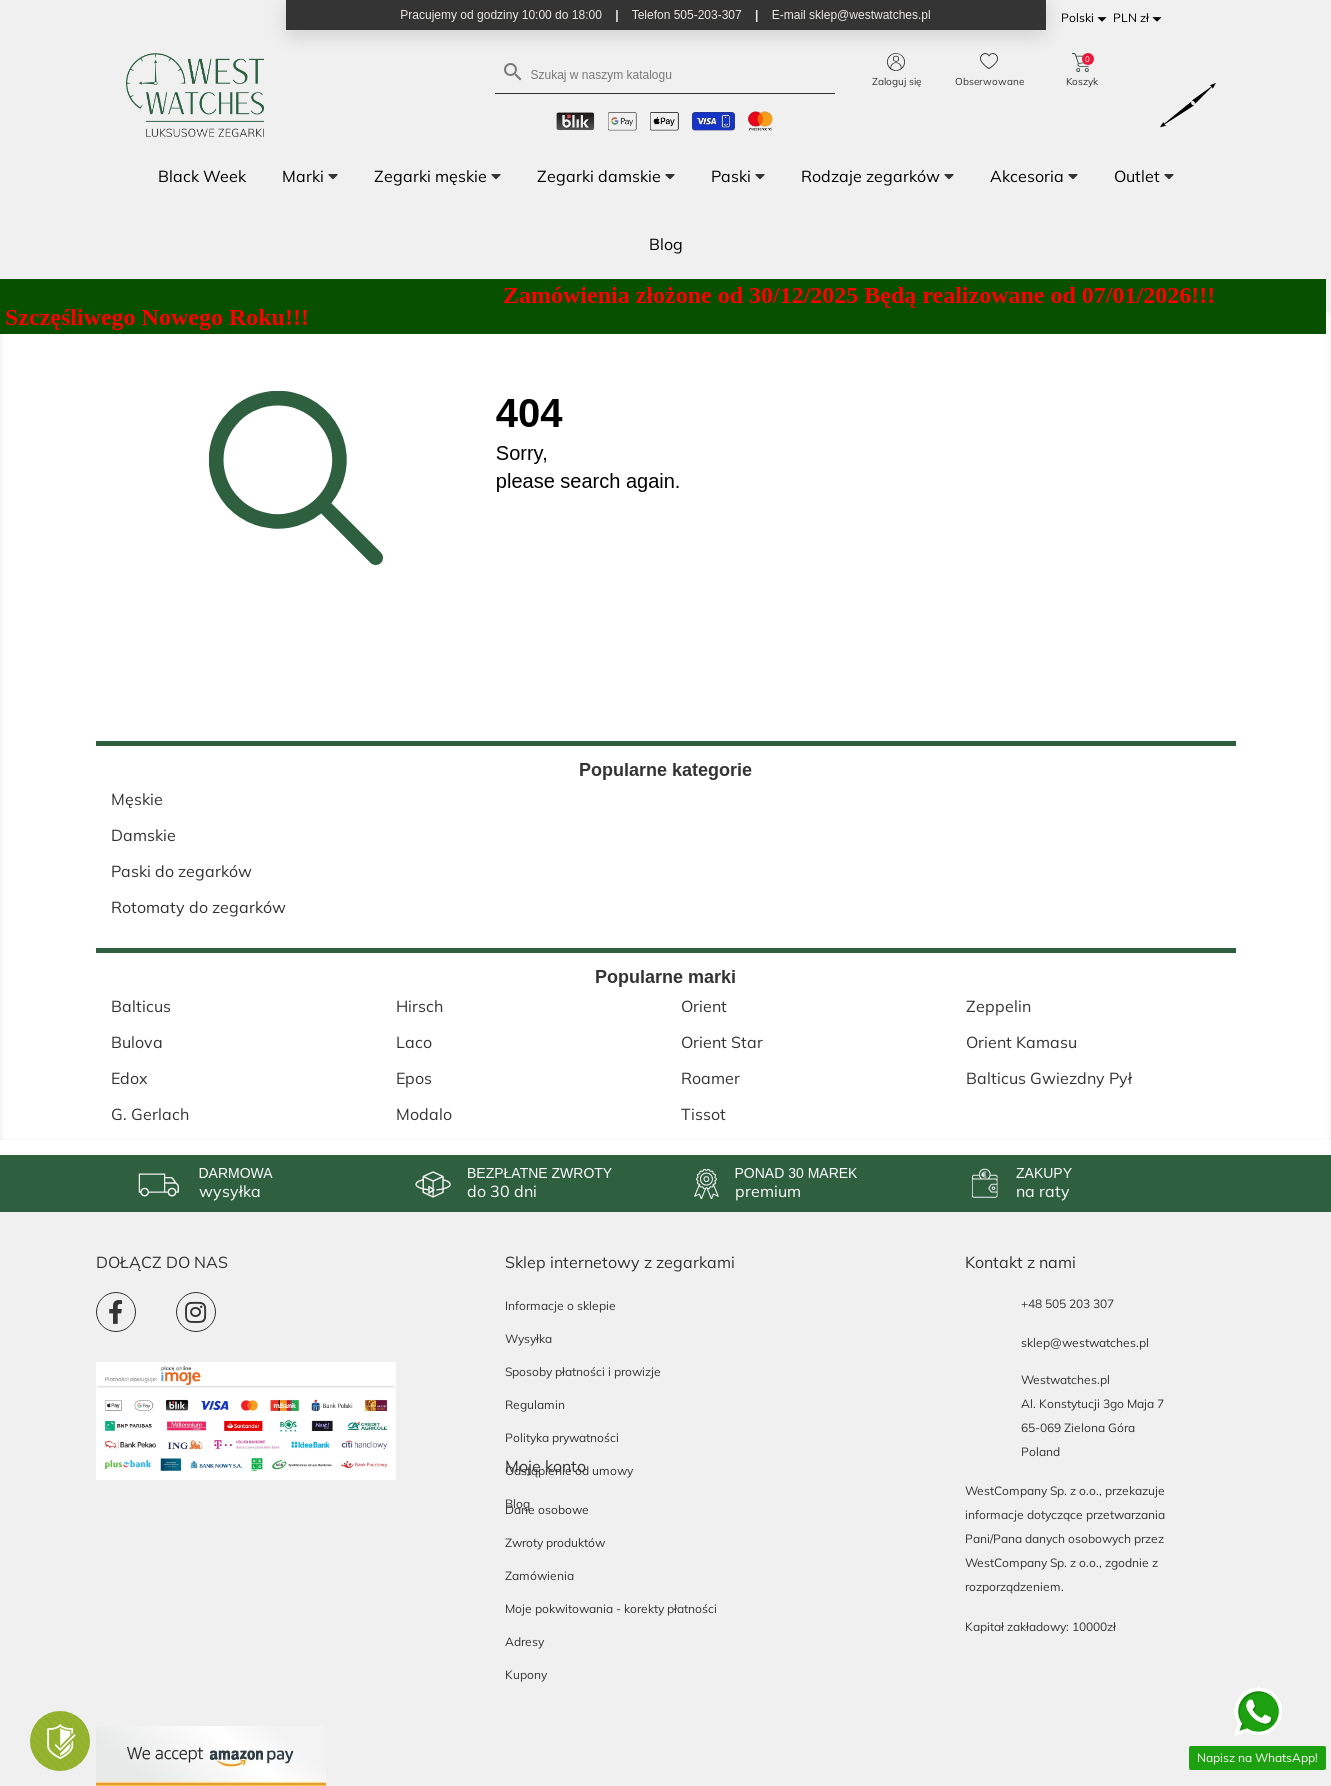 The width and height of the screenshot is (1331, 1786). I want to click on Sposoby płatności i prowizje, so click(583, 1371).